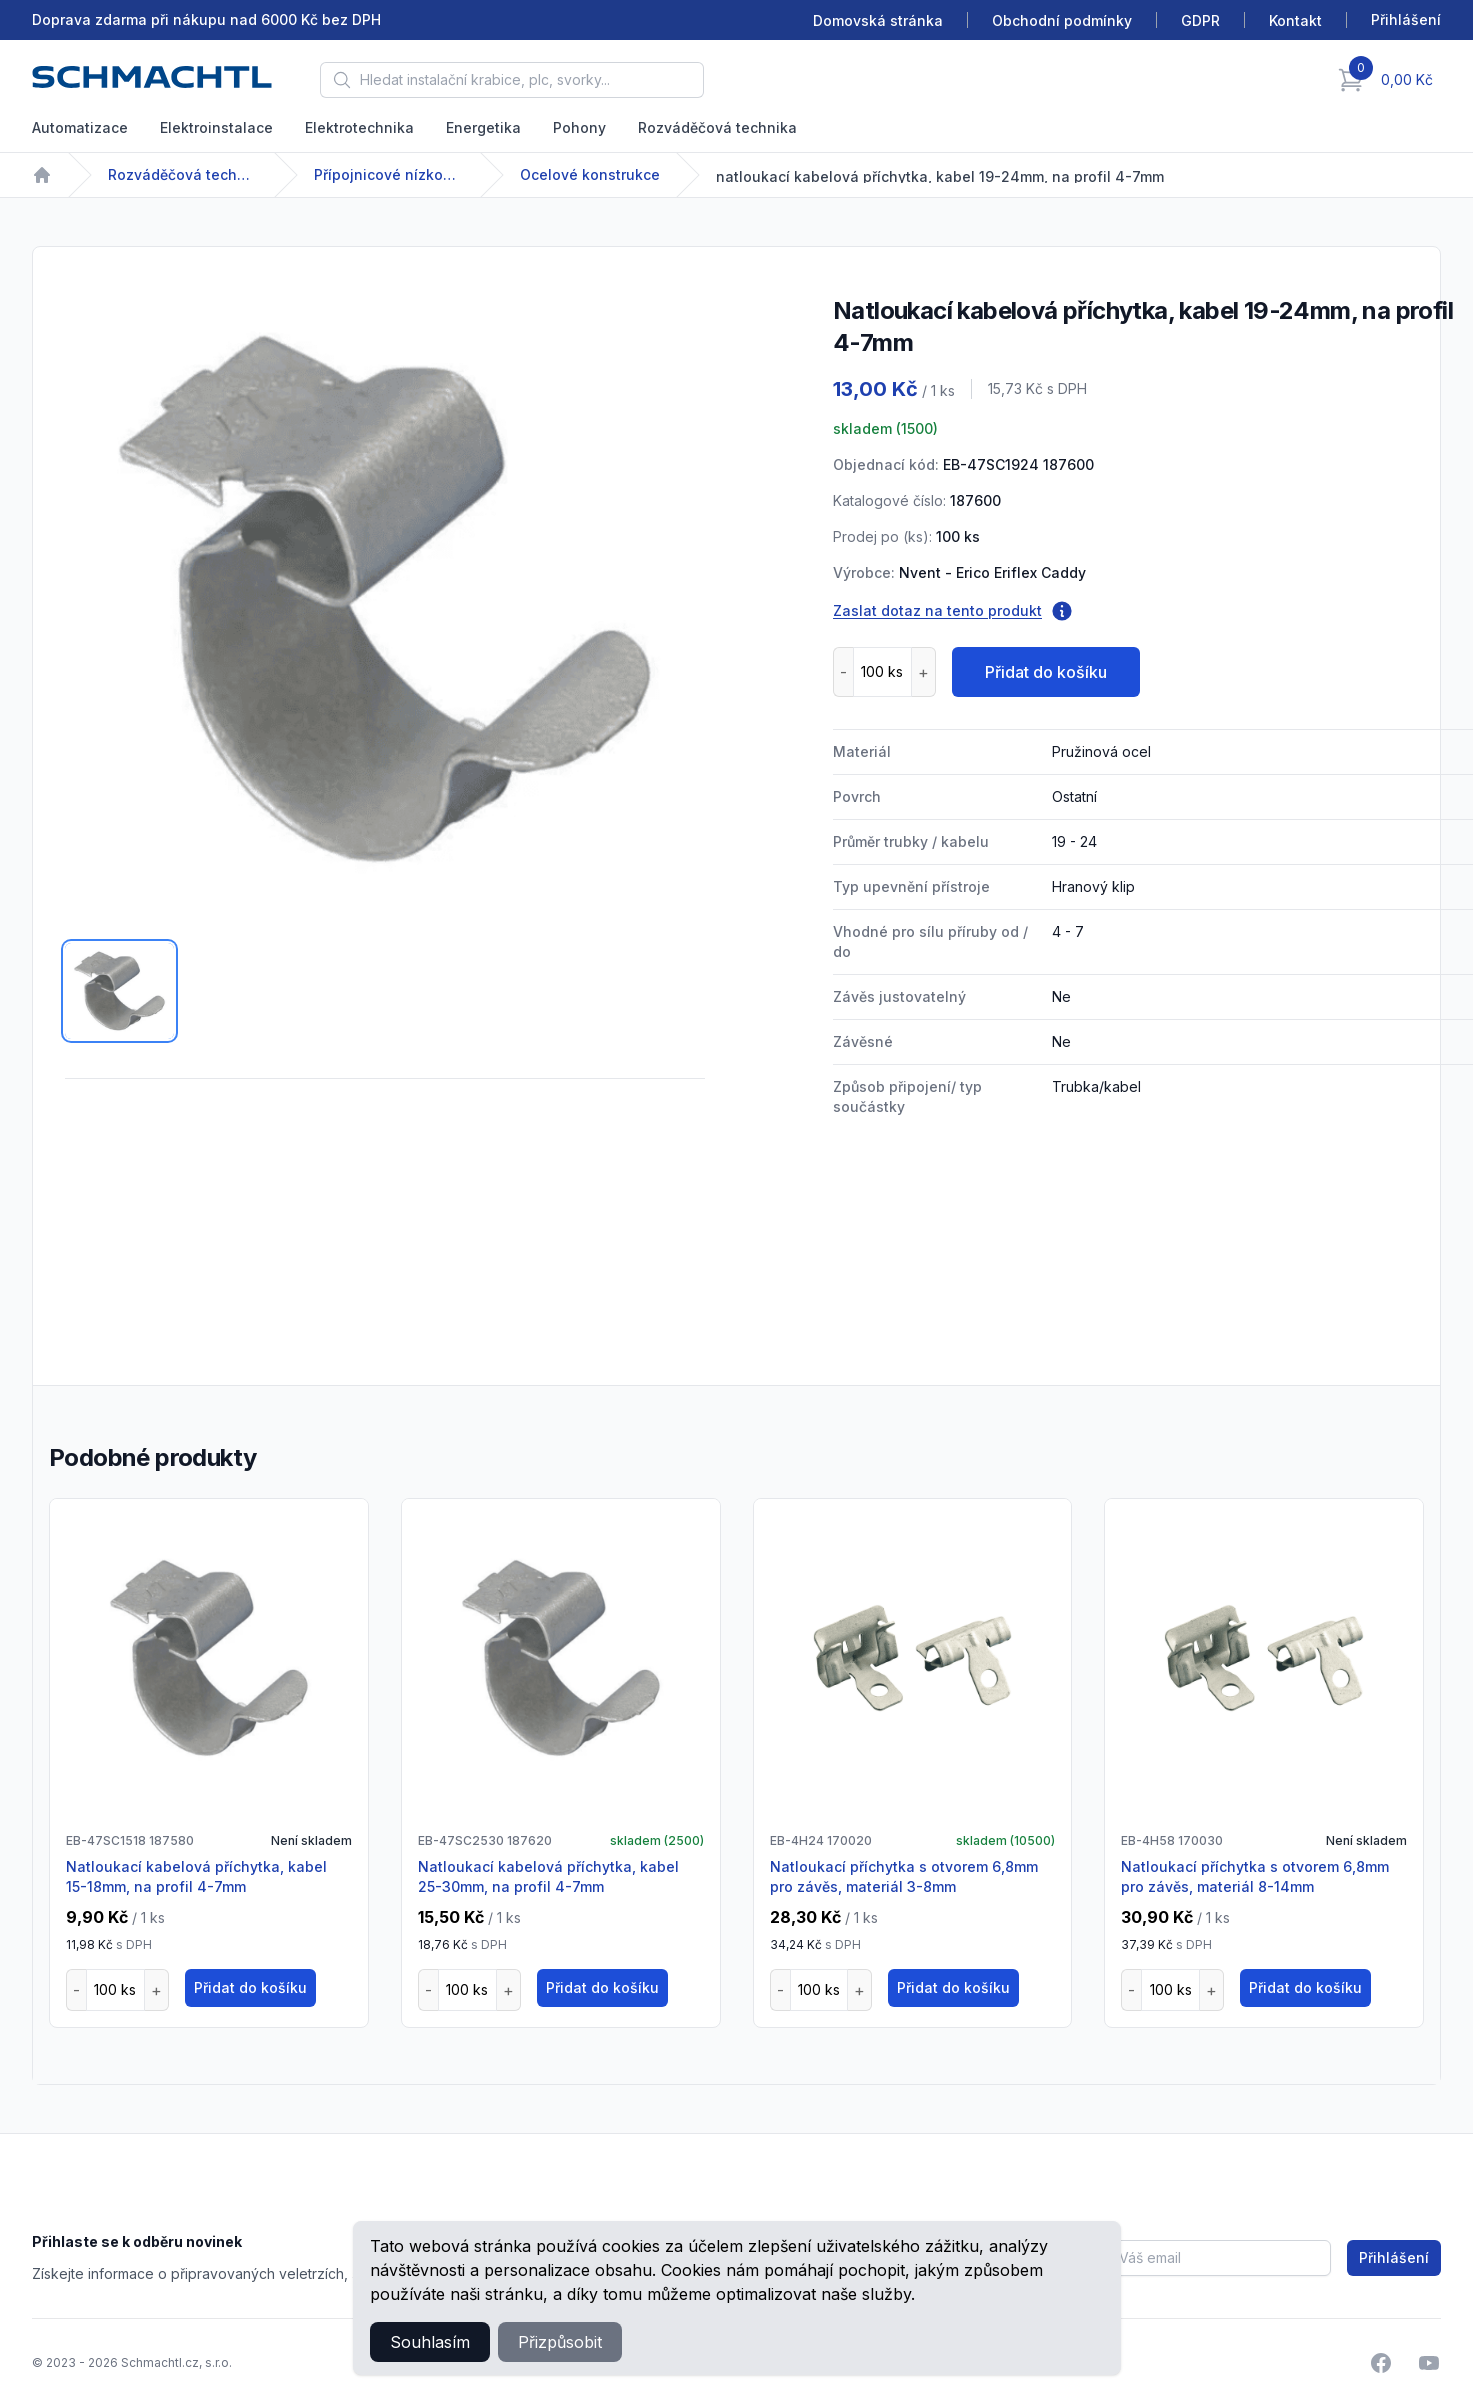 This screenshot has width=1473, height=2395. What do you see at coordinates (483, 127) in the screenshot?
I see `Energetika` at bounding box center [483, 127].